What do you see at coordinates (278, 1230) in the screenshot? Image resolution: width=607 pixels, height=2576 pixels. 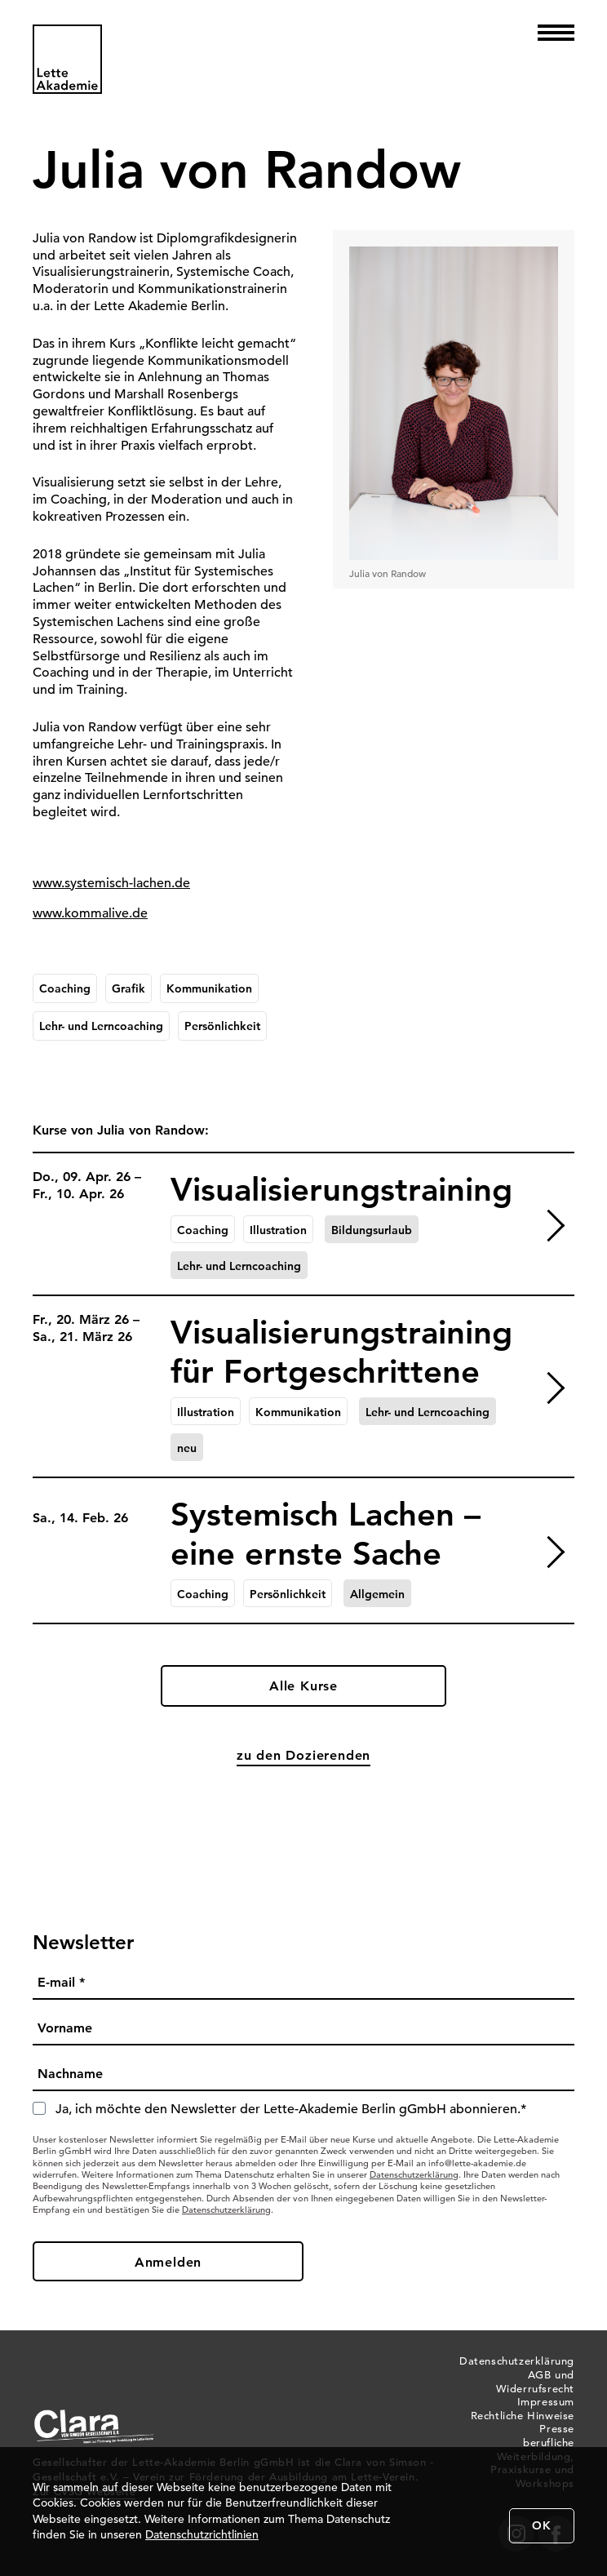 I see `Illustration` at bounding box center [278, 1230].